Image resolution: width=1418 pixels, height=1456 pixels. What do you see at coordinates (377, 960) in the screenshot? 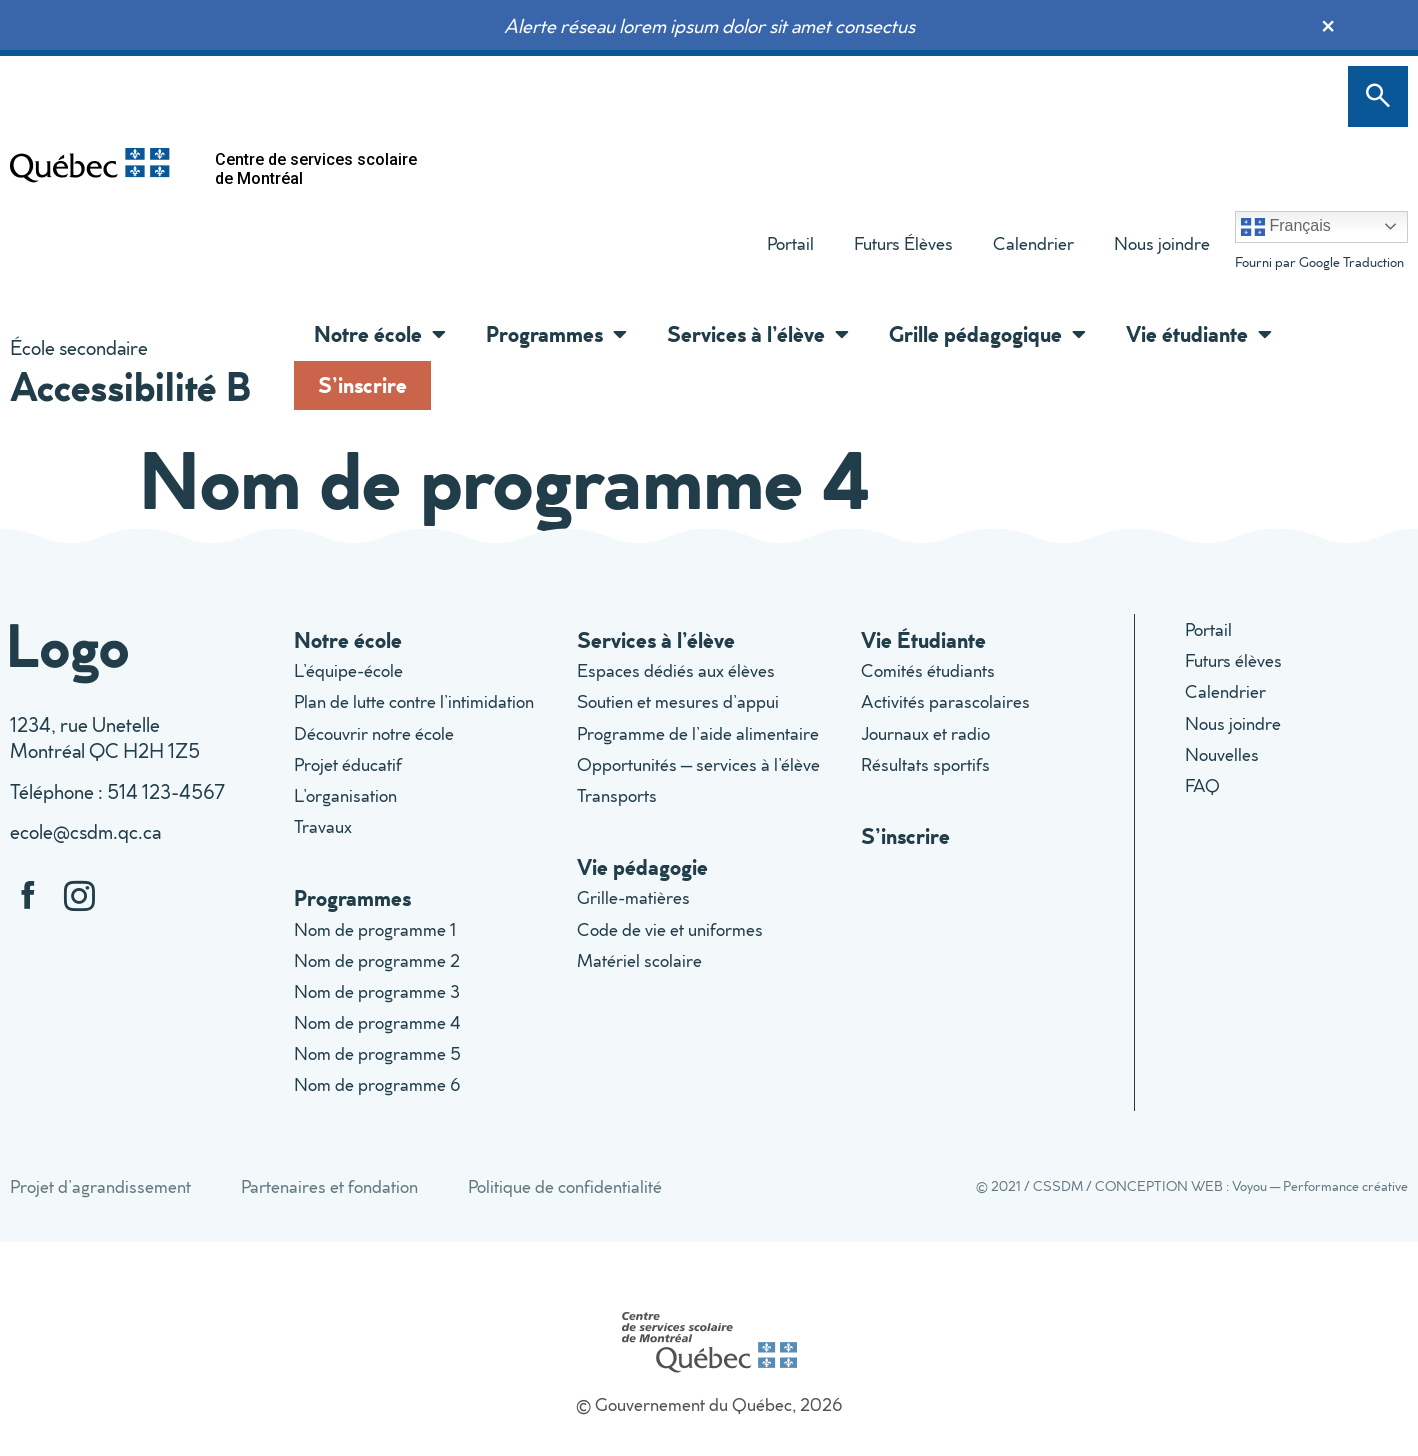
I see `Nom de programme 2` at bounding box center [377, 960].